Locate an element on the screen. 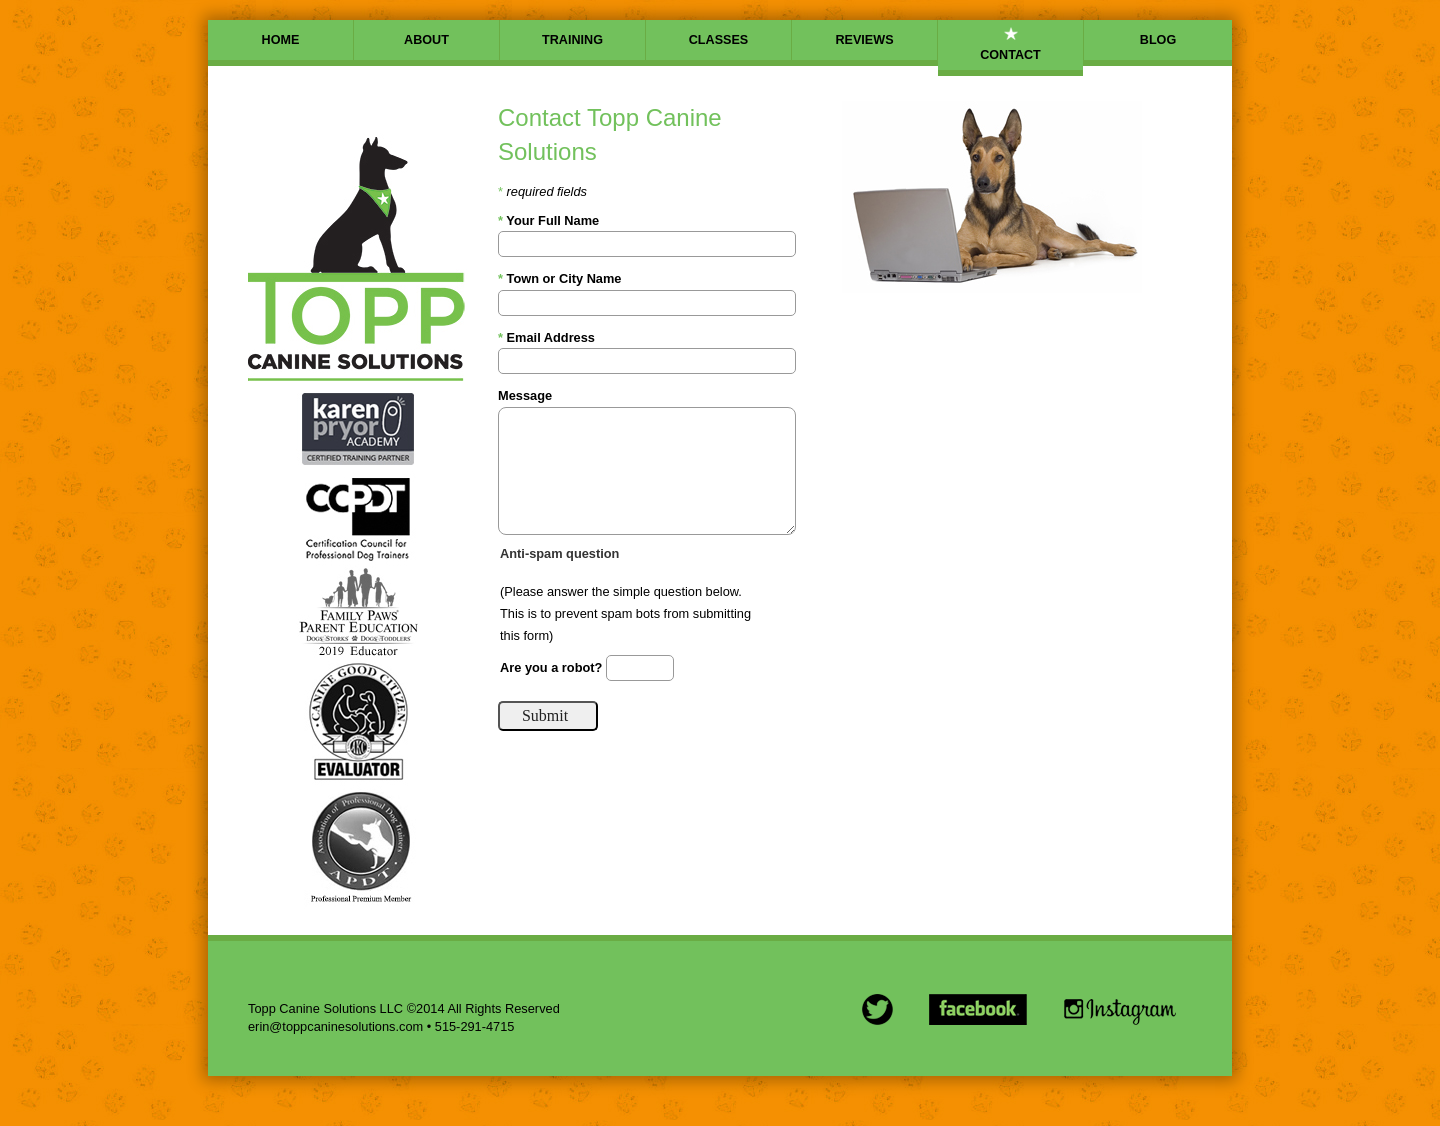 This screenshot has height=1126, width=1440. TRAINING is located at coordinates (572, 40).